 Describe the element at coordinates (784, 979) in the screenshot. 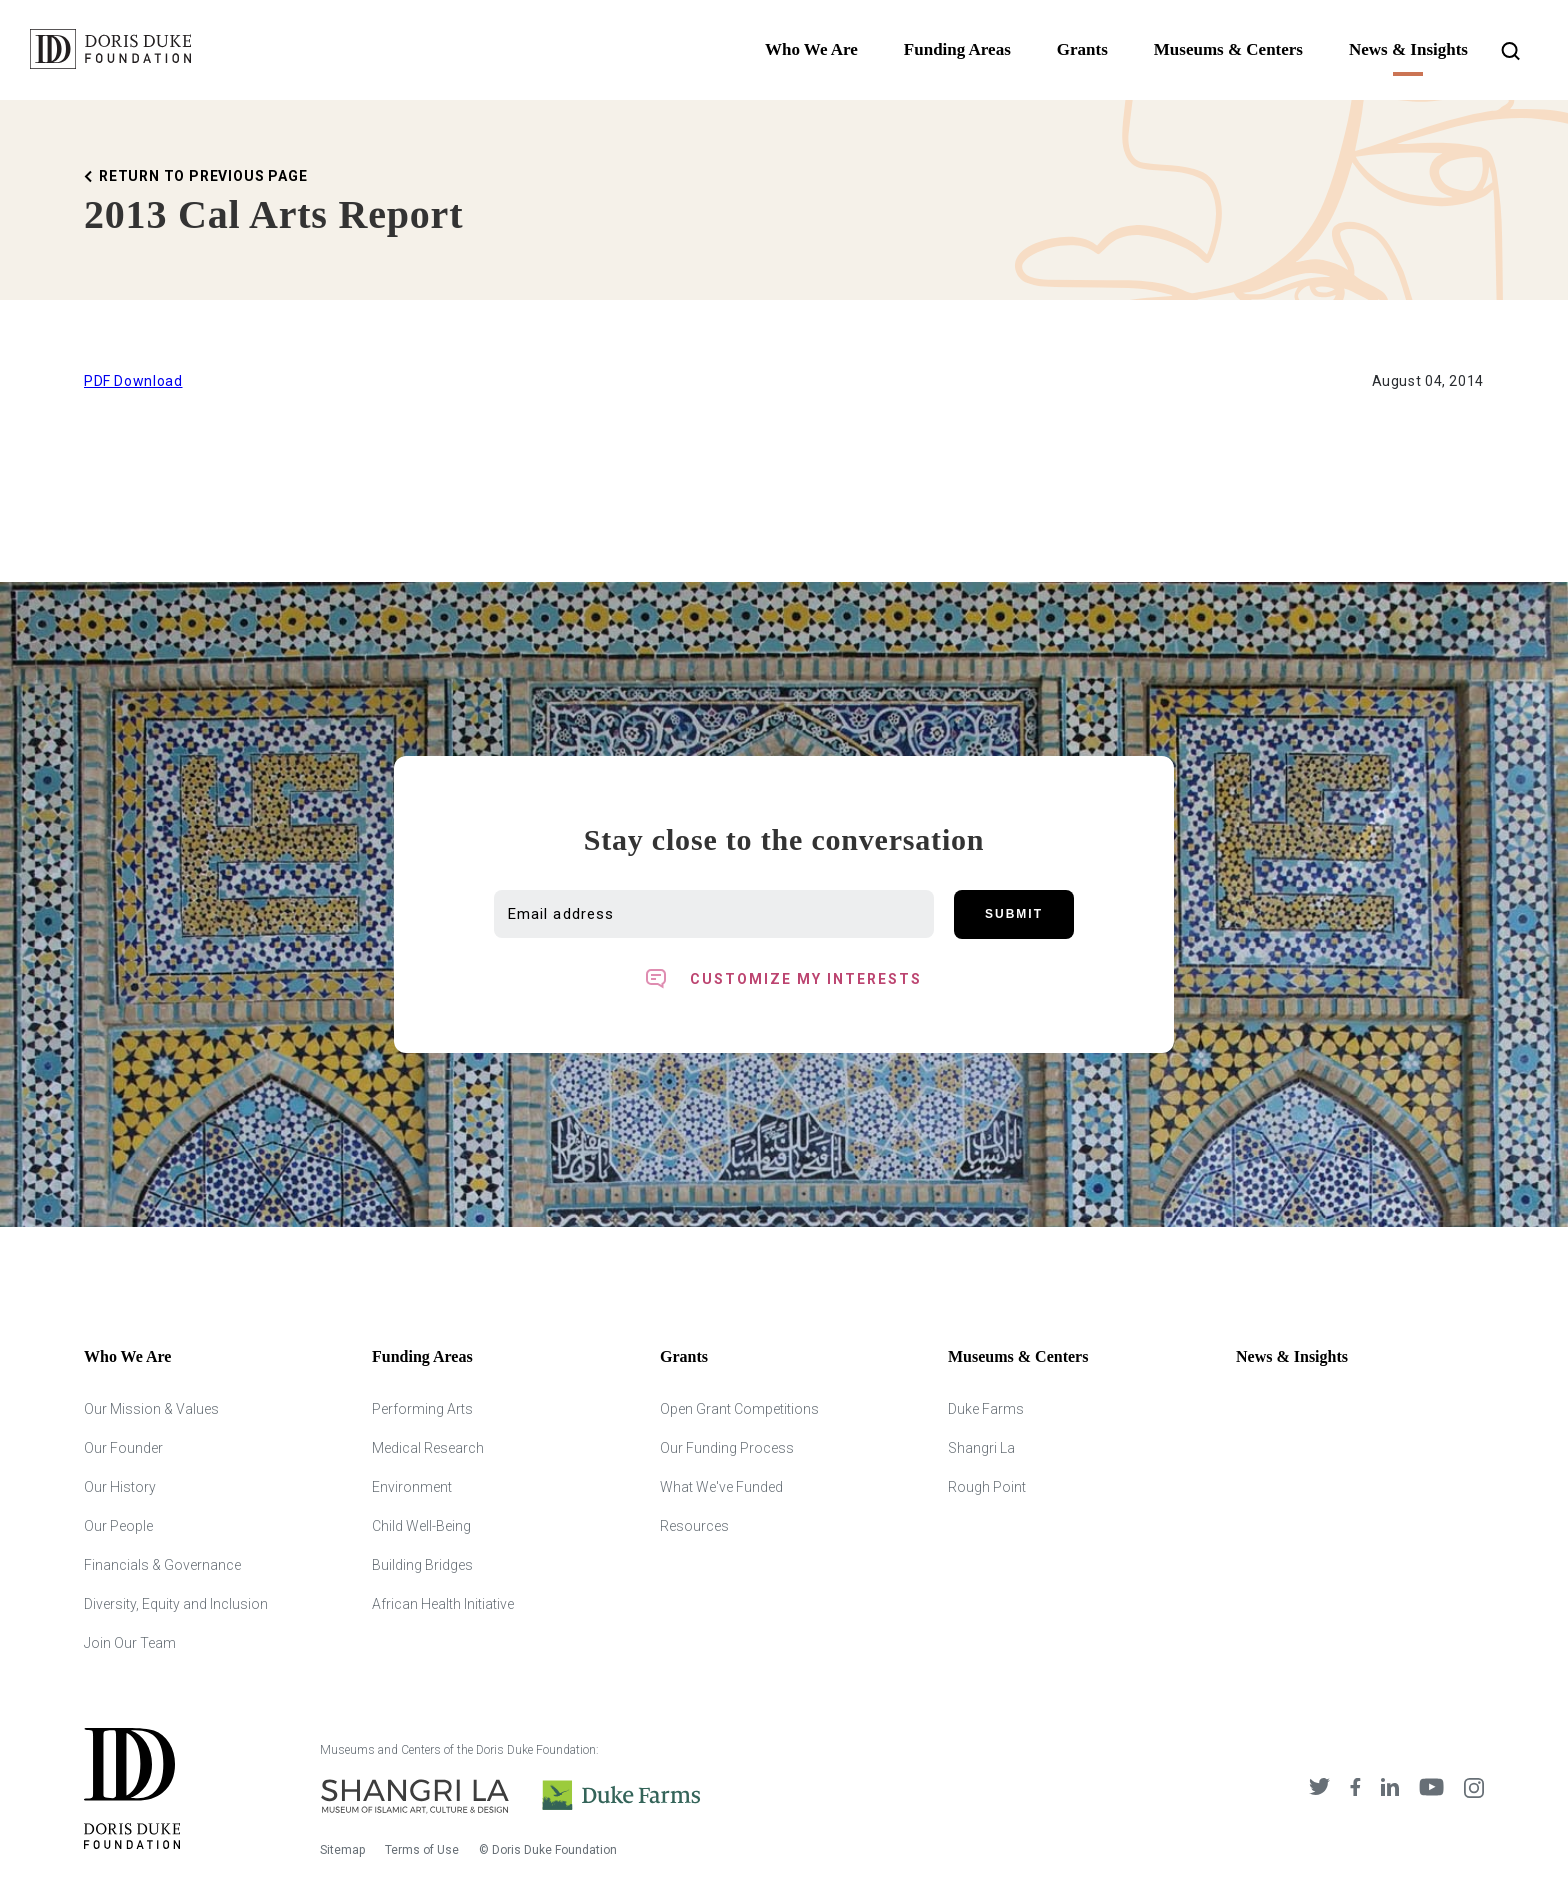

I see `[Toggle customized interest option panel]` at that location.